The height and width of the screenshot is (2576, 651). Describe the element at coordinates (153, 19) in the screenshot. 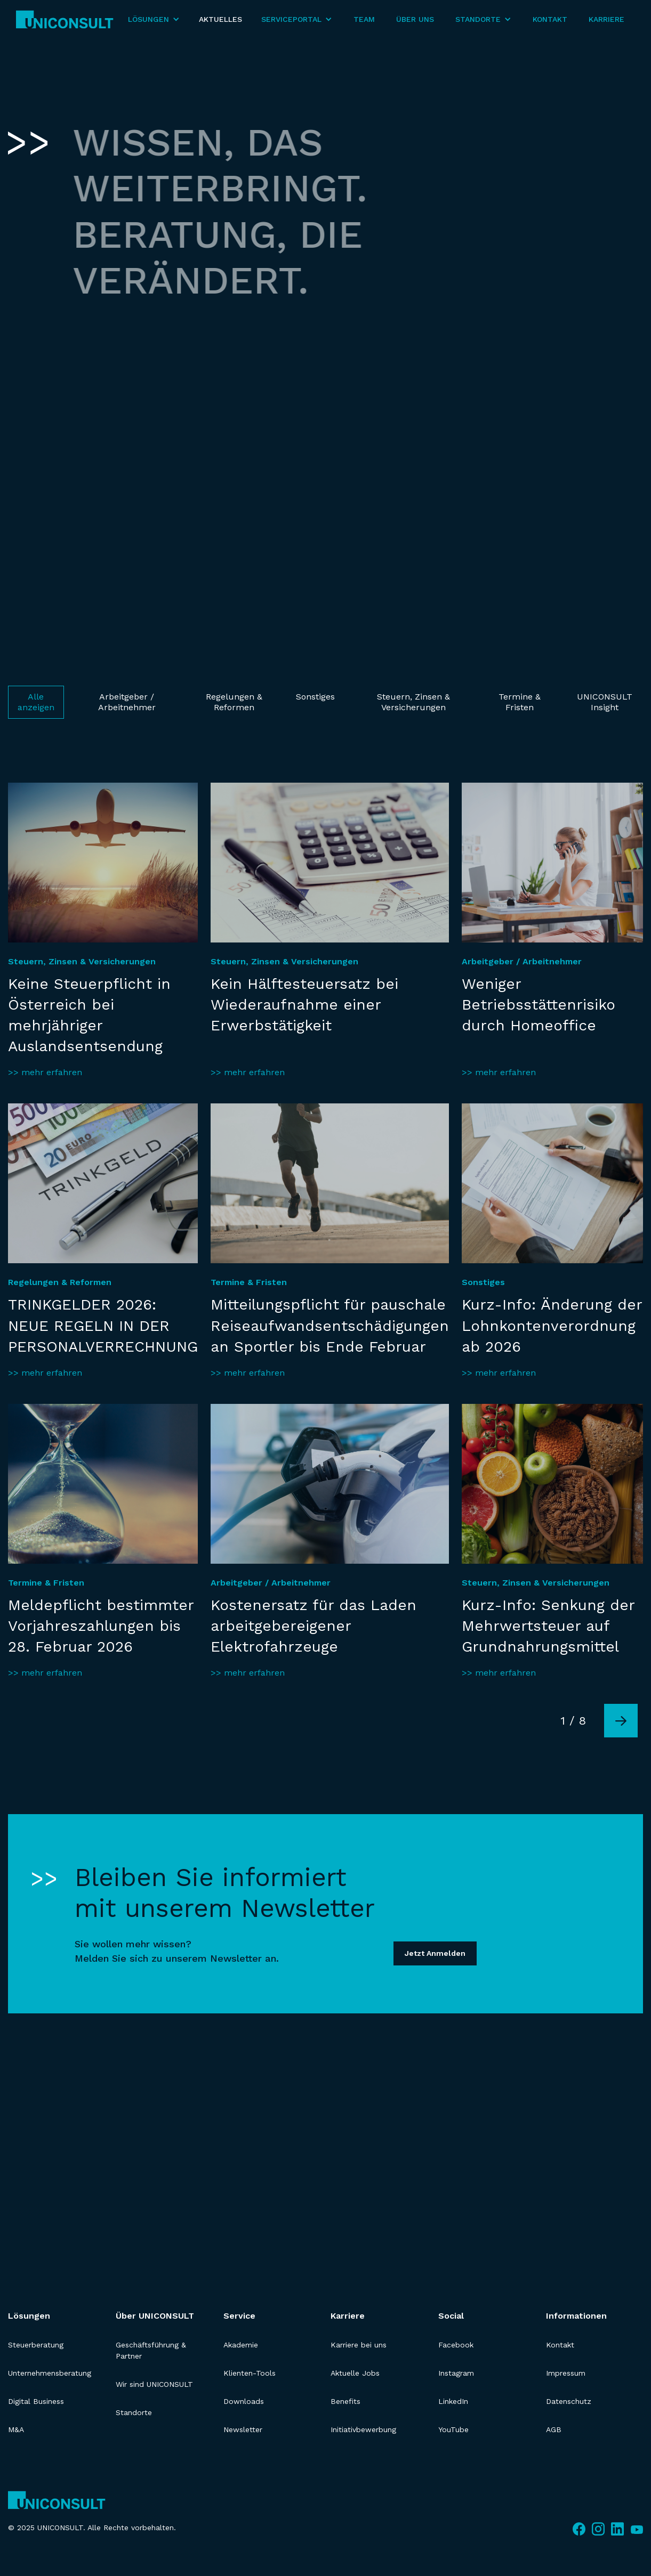

I see `[button]` at that location.